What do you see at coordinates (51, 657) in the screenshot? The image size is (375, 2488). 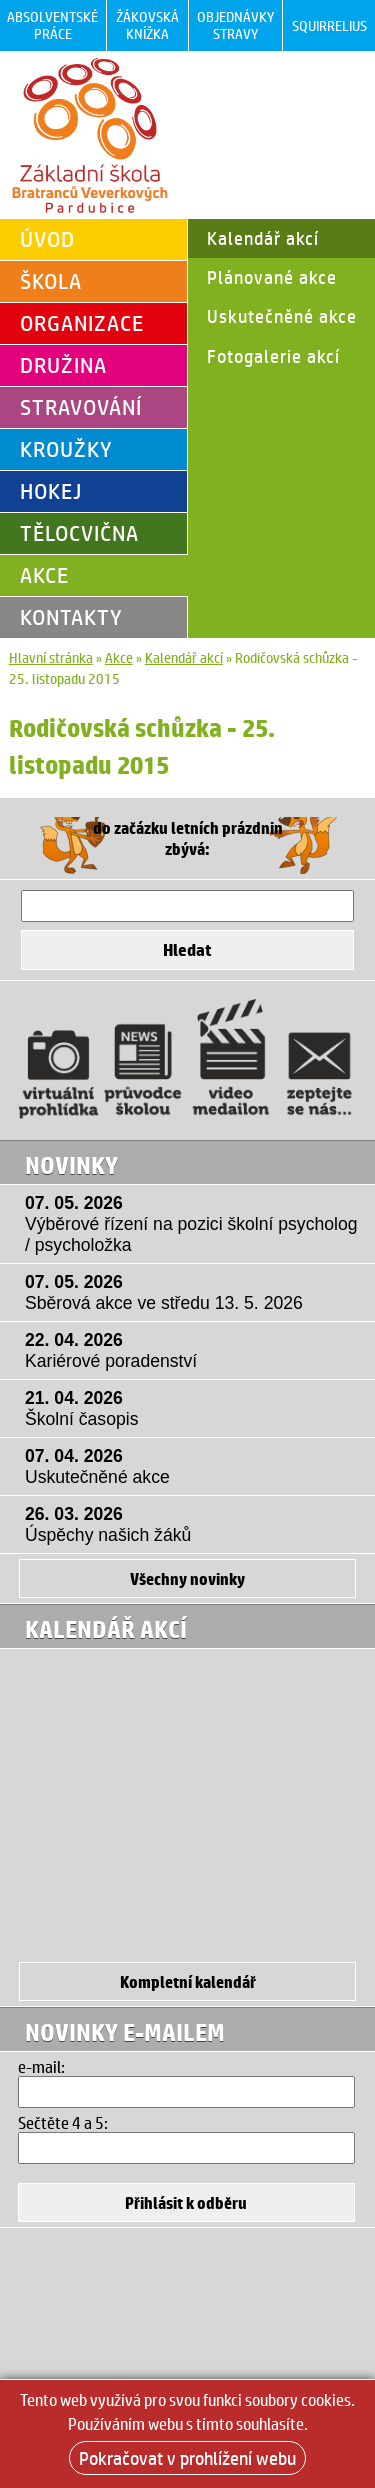 I see `Hlavní stránka` at bounding box center [51, 657].